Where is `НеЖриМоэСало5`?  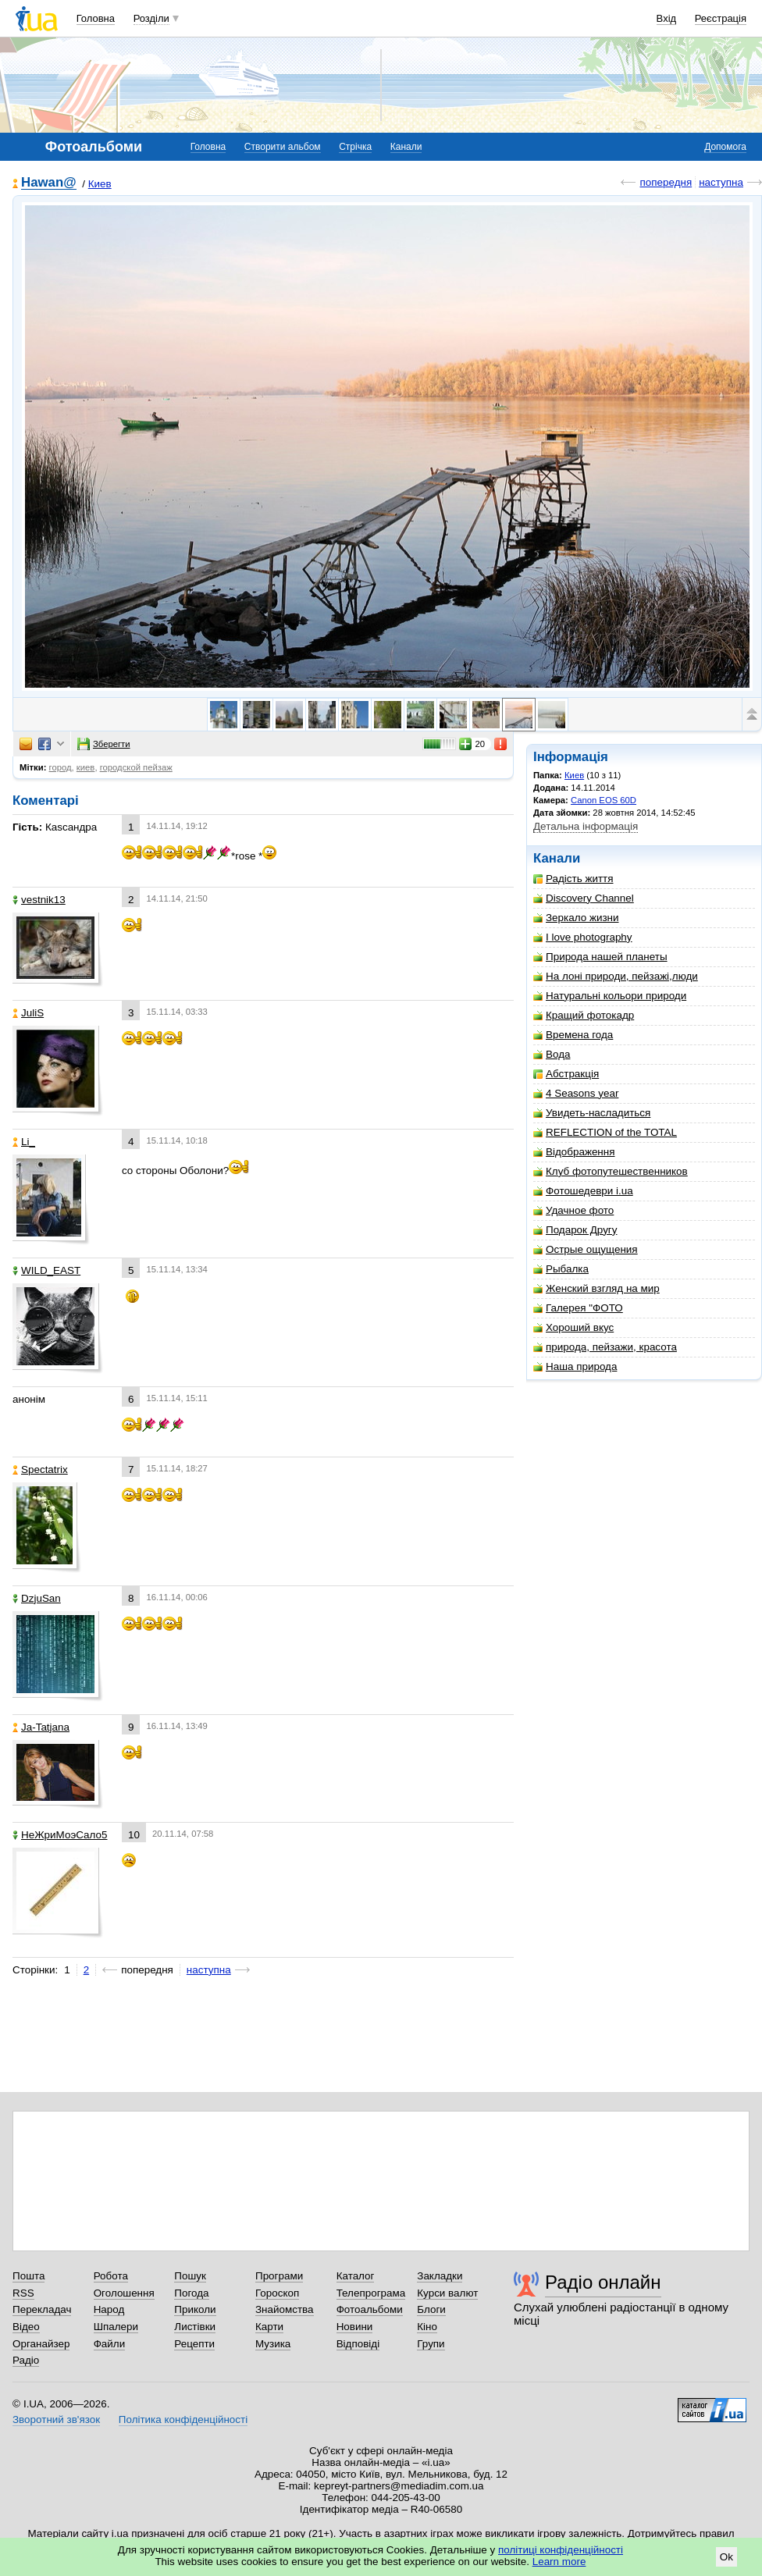
НеЖриМоэСало5 is located at coordinates (60, 1835).